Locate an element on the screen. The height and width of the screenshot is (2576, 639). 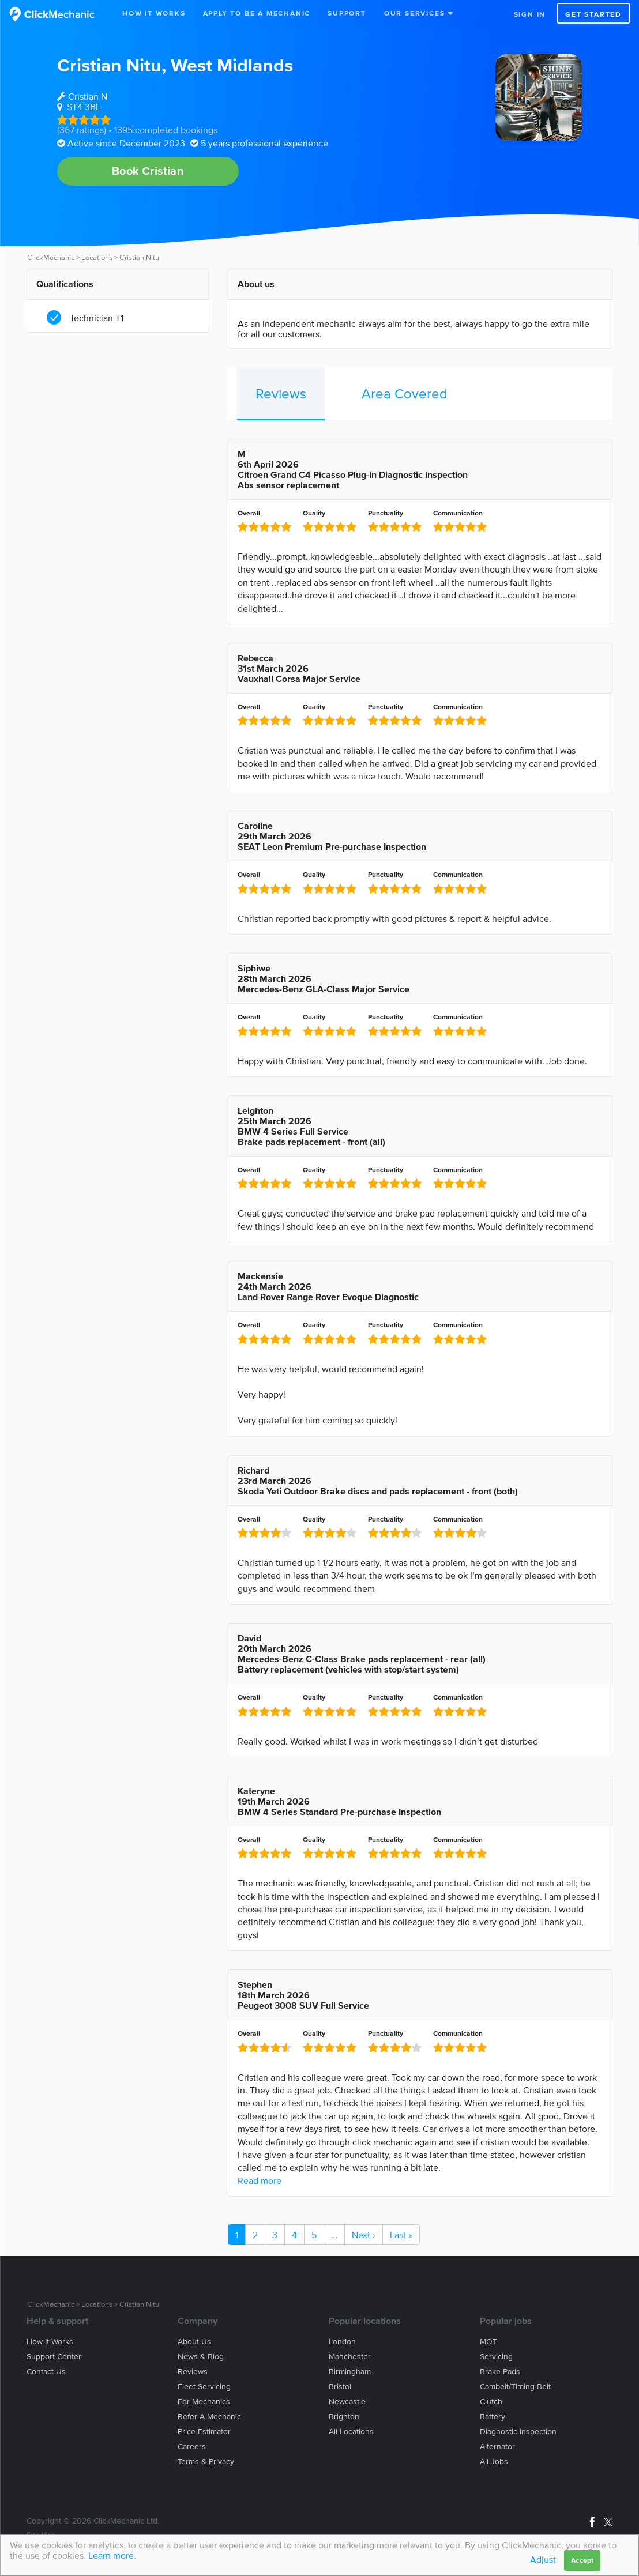
Support is located at coordinates (347, 13).